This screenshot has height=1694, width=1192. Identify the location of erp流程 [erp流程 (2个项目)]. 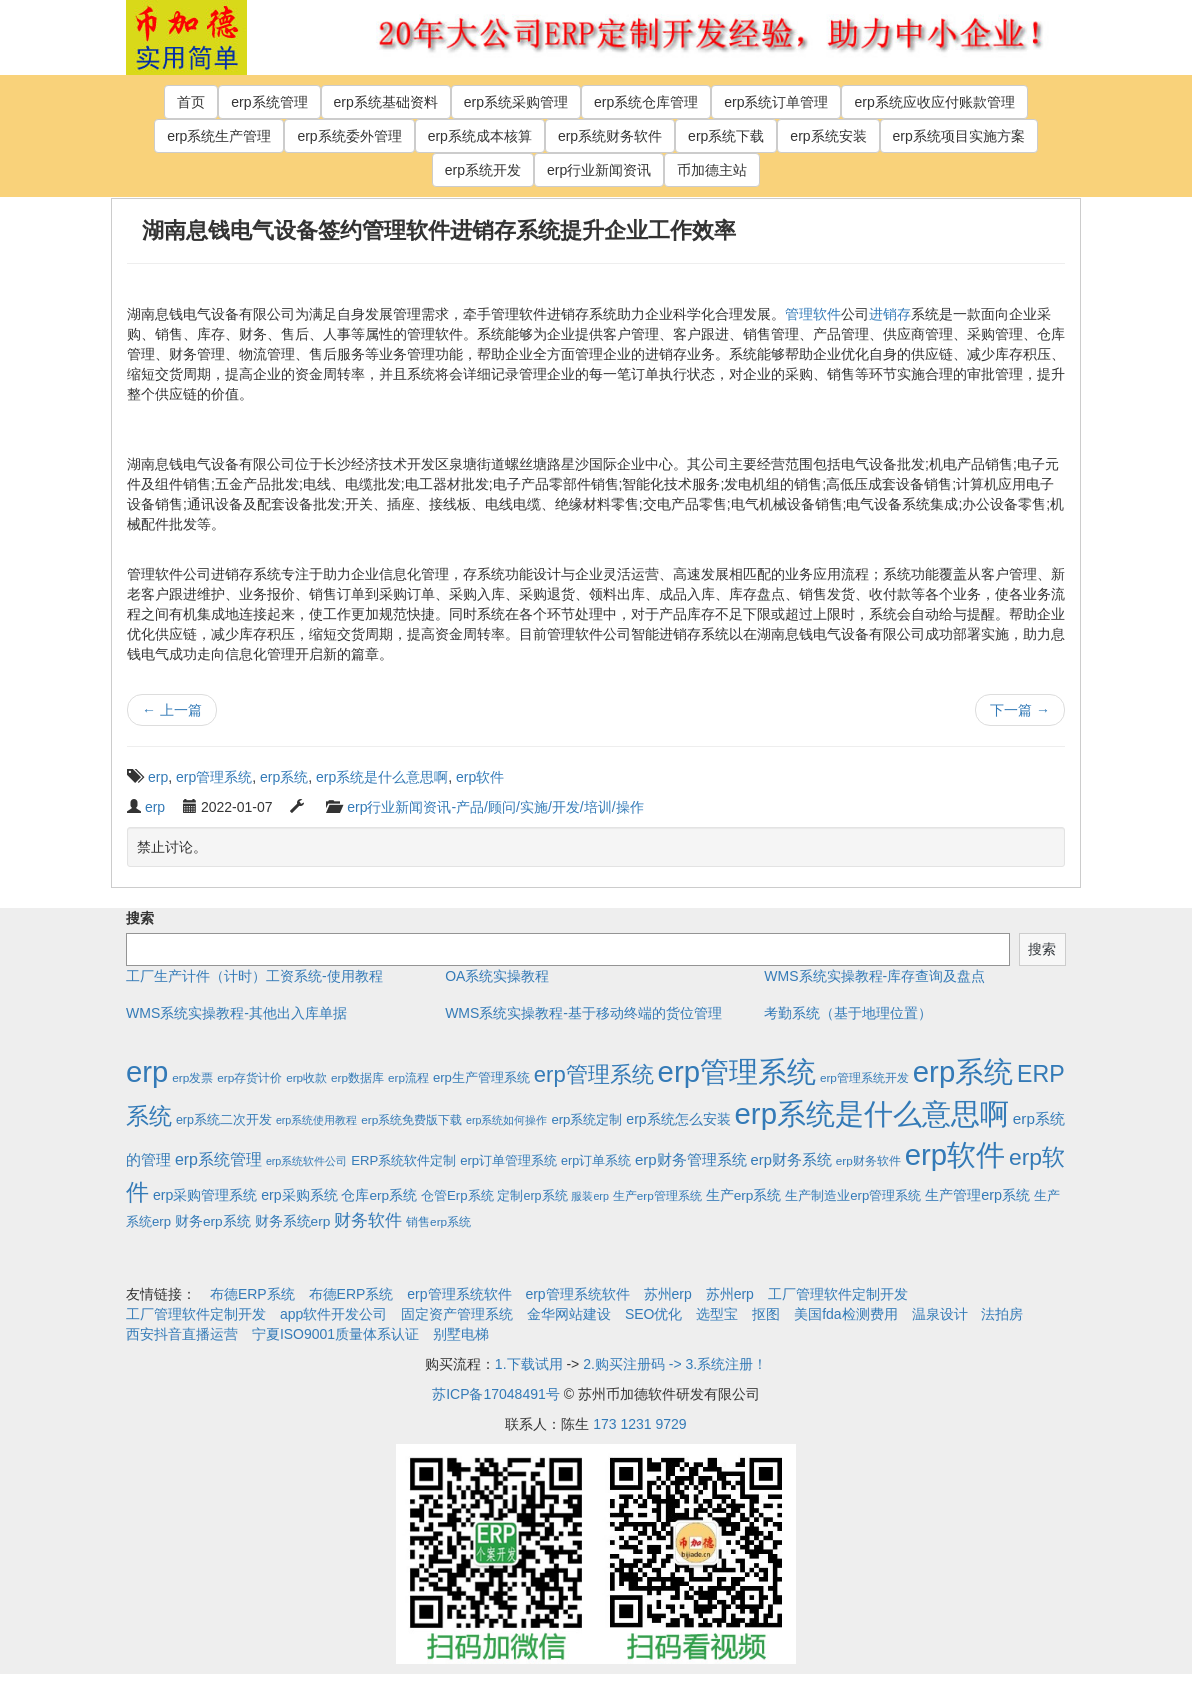
(408, 1077).